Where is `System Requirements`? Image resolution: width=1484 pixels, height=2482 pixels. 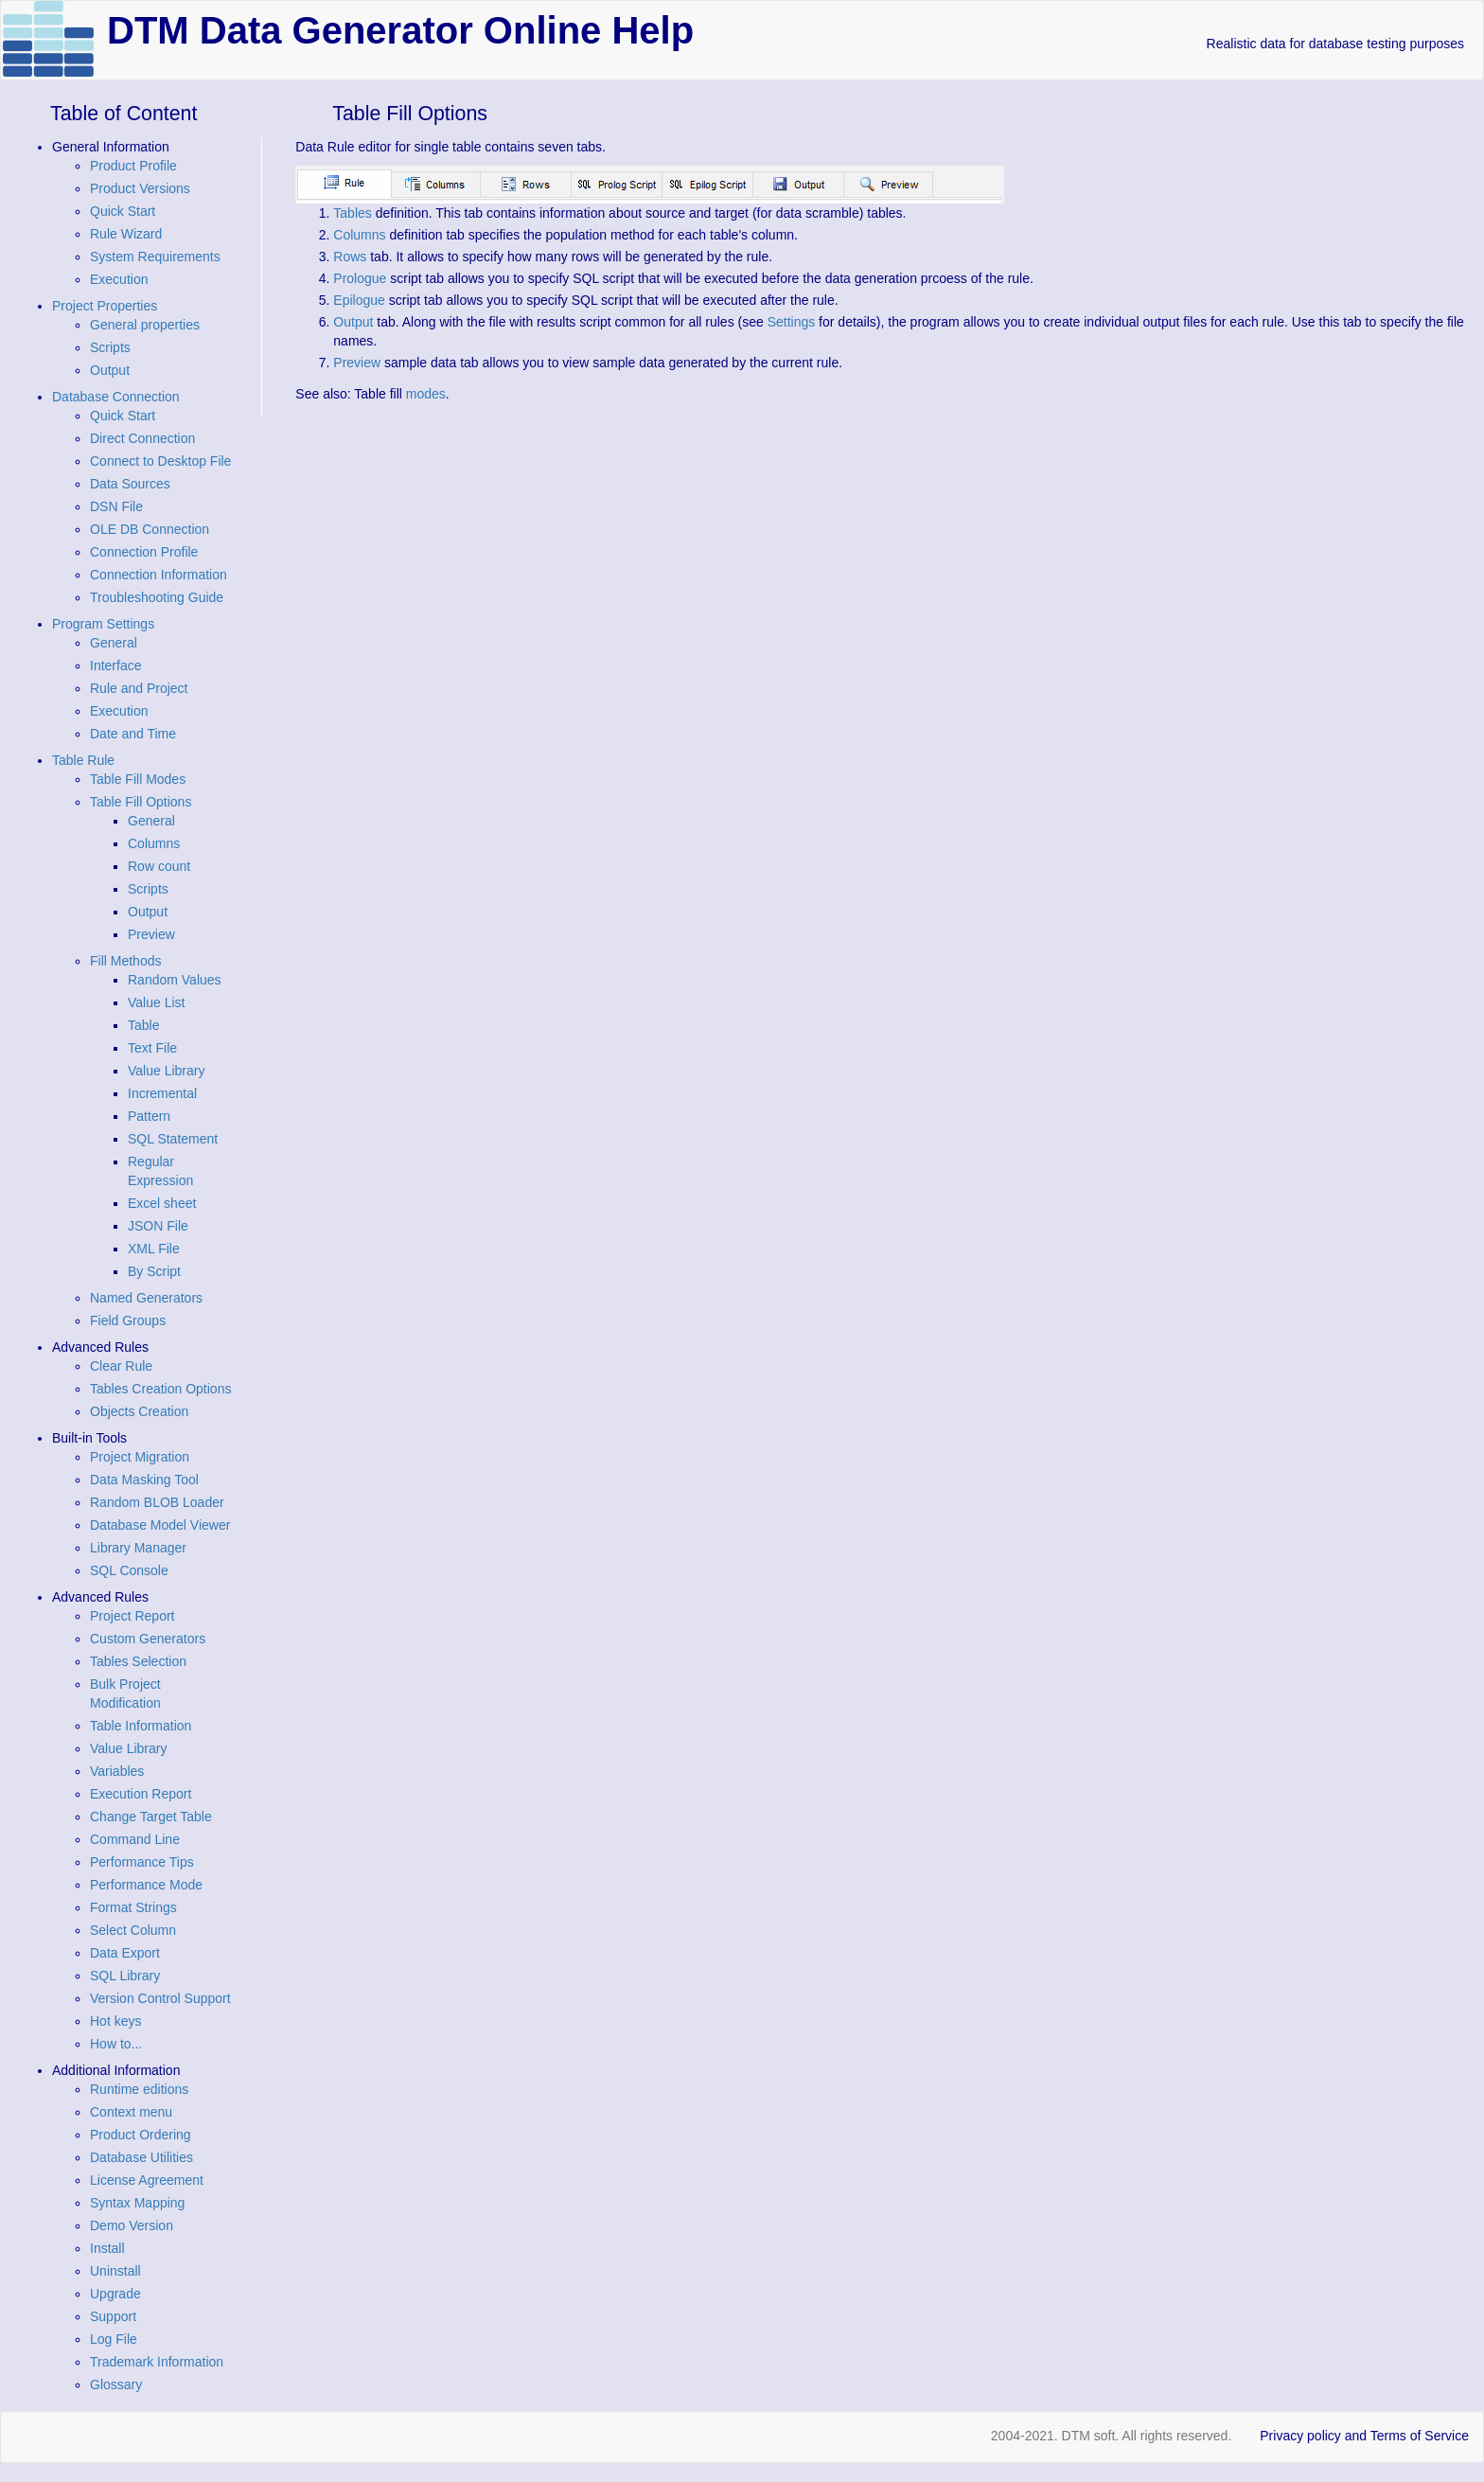 System Requirements is located at coordinates (155, 256).